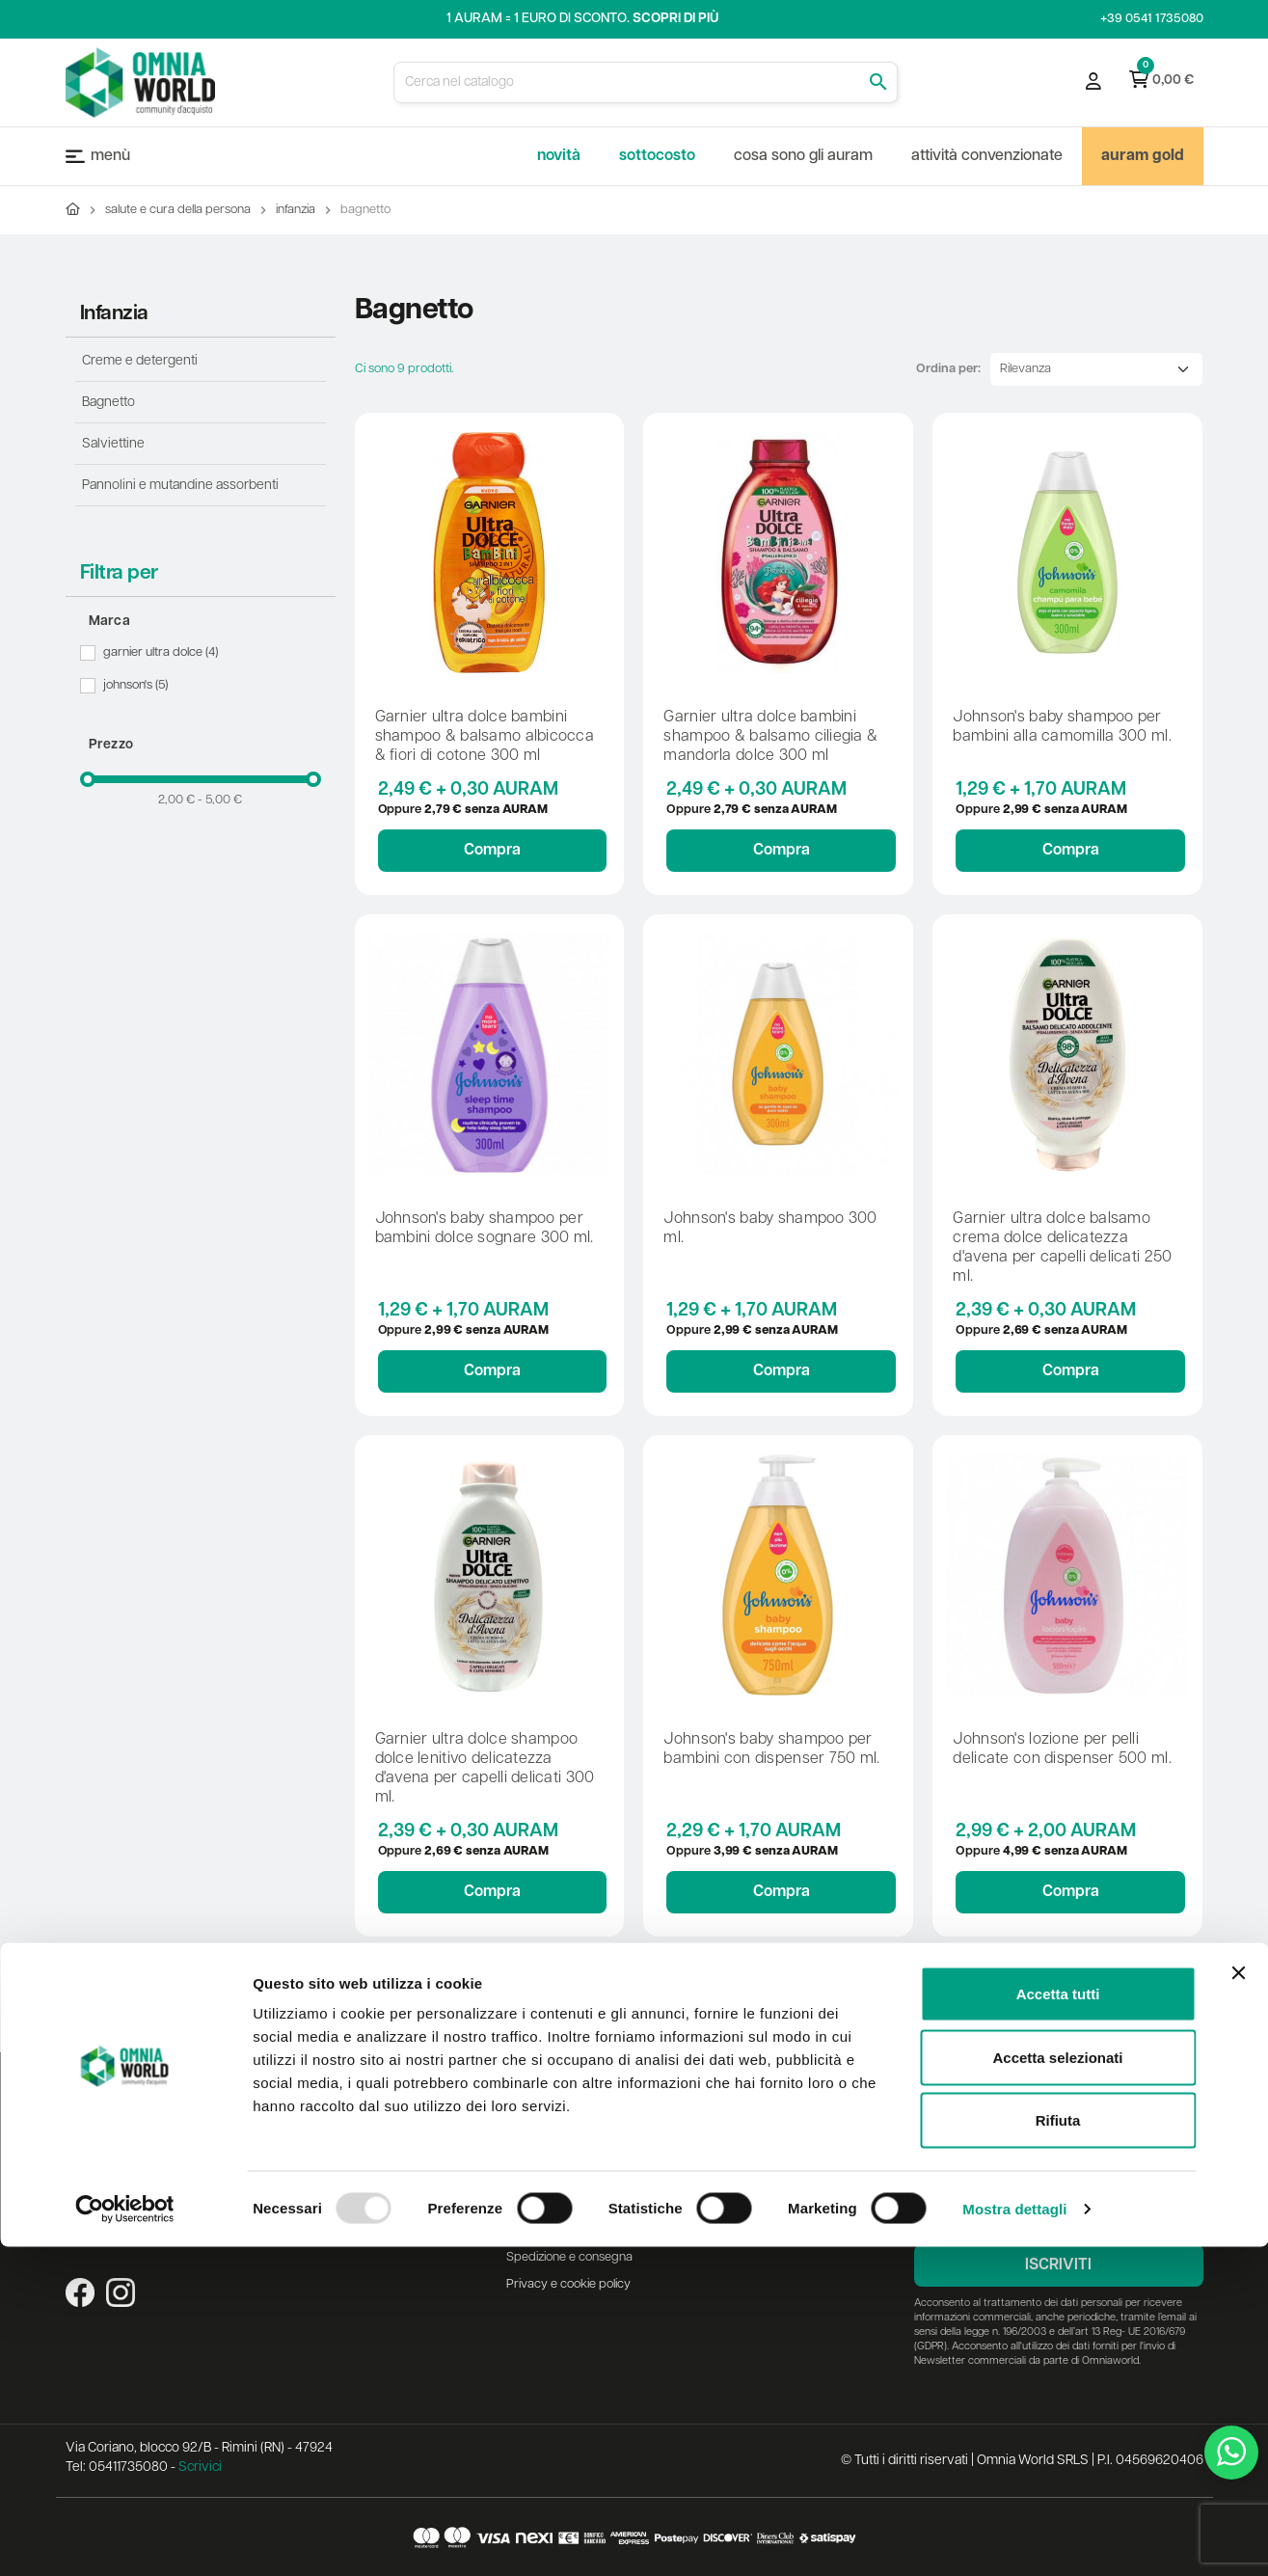 The width and height of the screenshot is (1268, 2576). Describe the element at coordinates (645, 82) in the screenshot. I see `[Cerca]` at that location.